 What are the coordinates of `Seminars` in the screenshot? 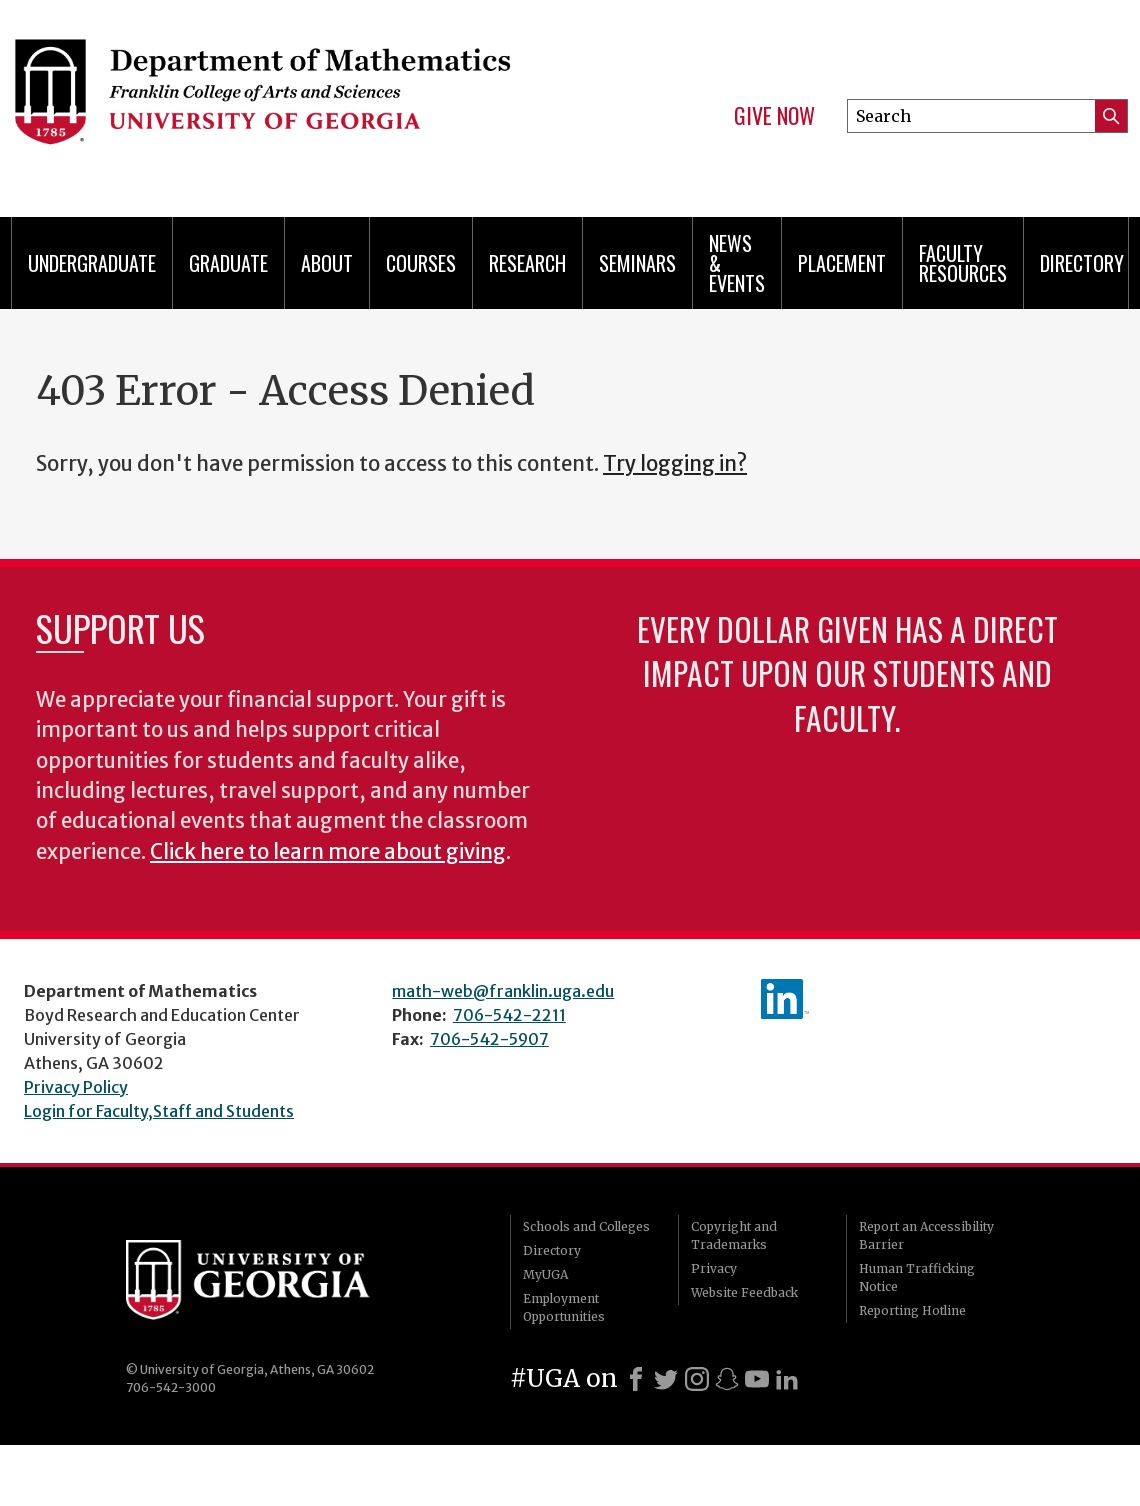 It's located at (637, 263).